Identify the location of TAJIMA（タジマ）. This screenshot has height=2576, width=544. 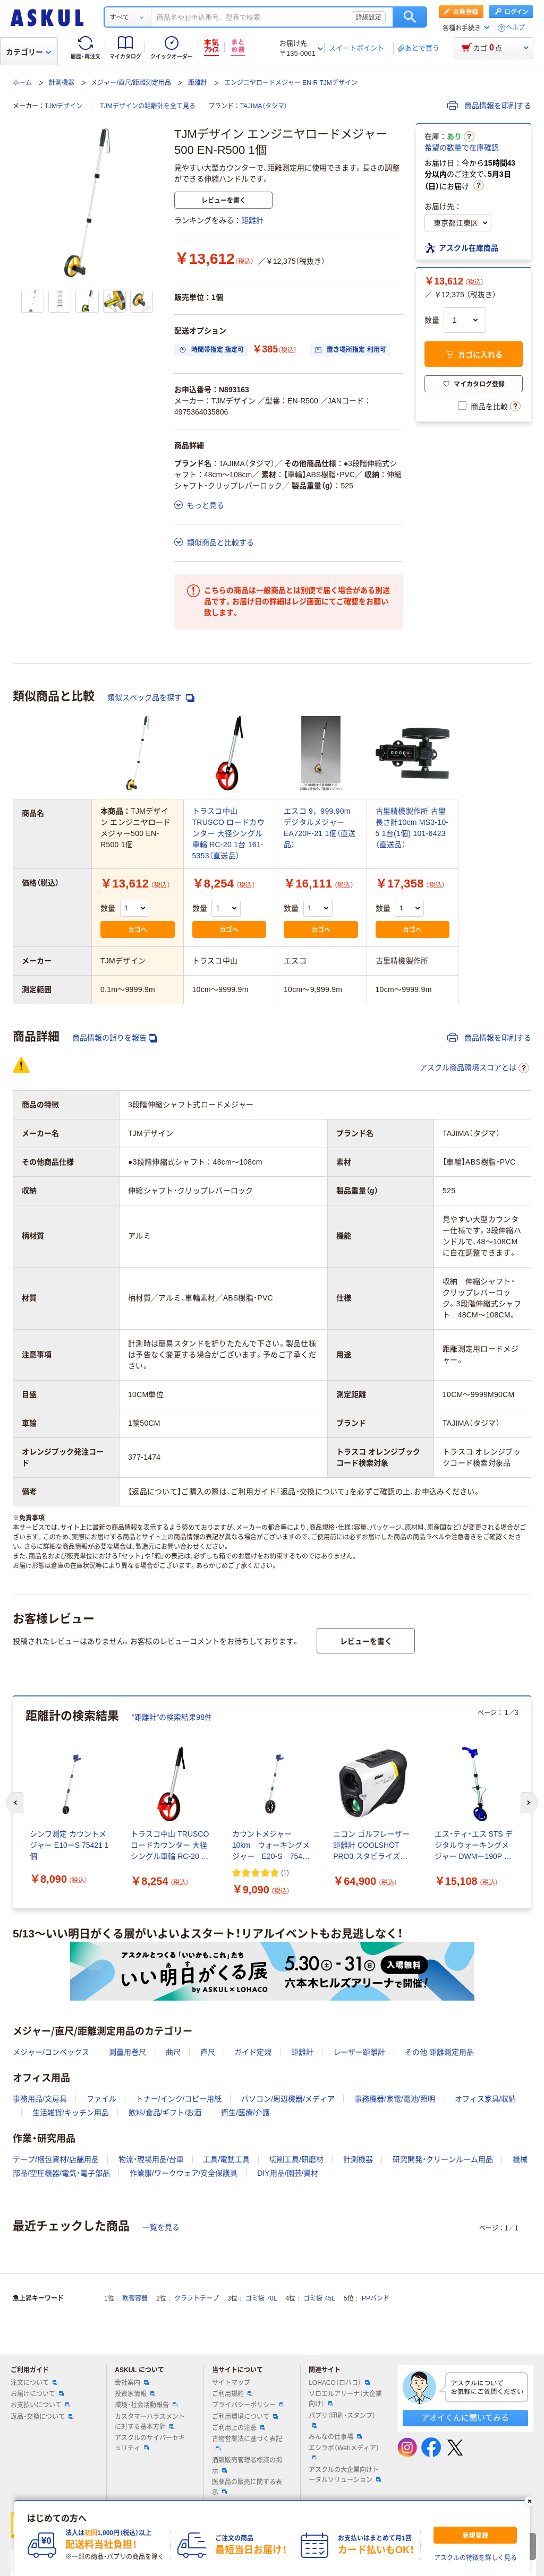
(264, 106).